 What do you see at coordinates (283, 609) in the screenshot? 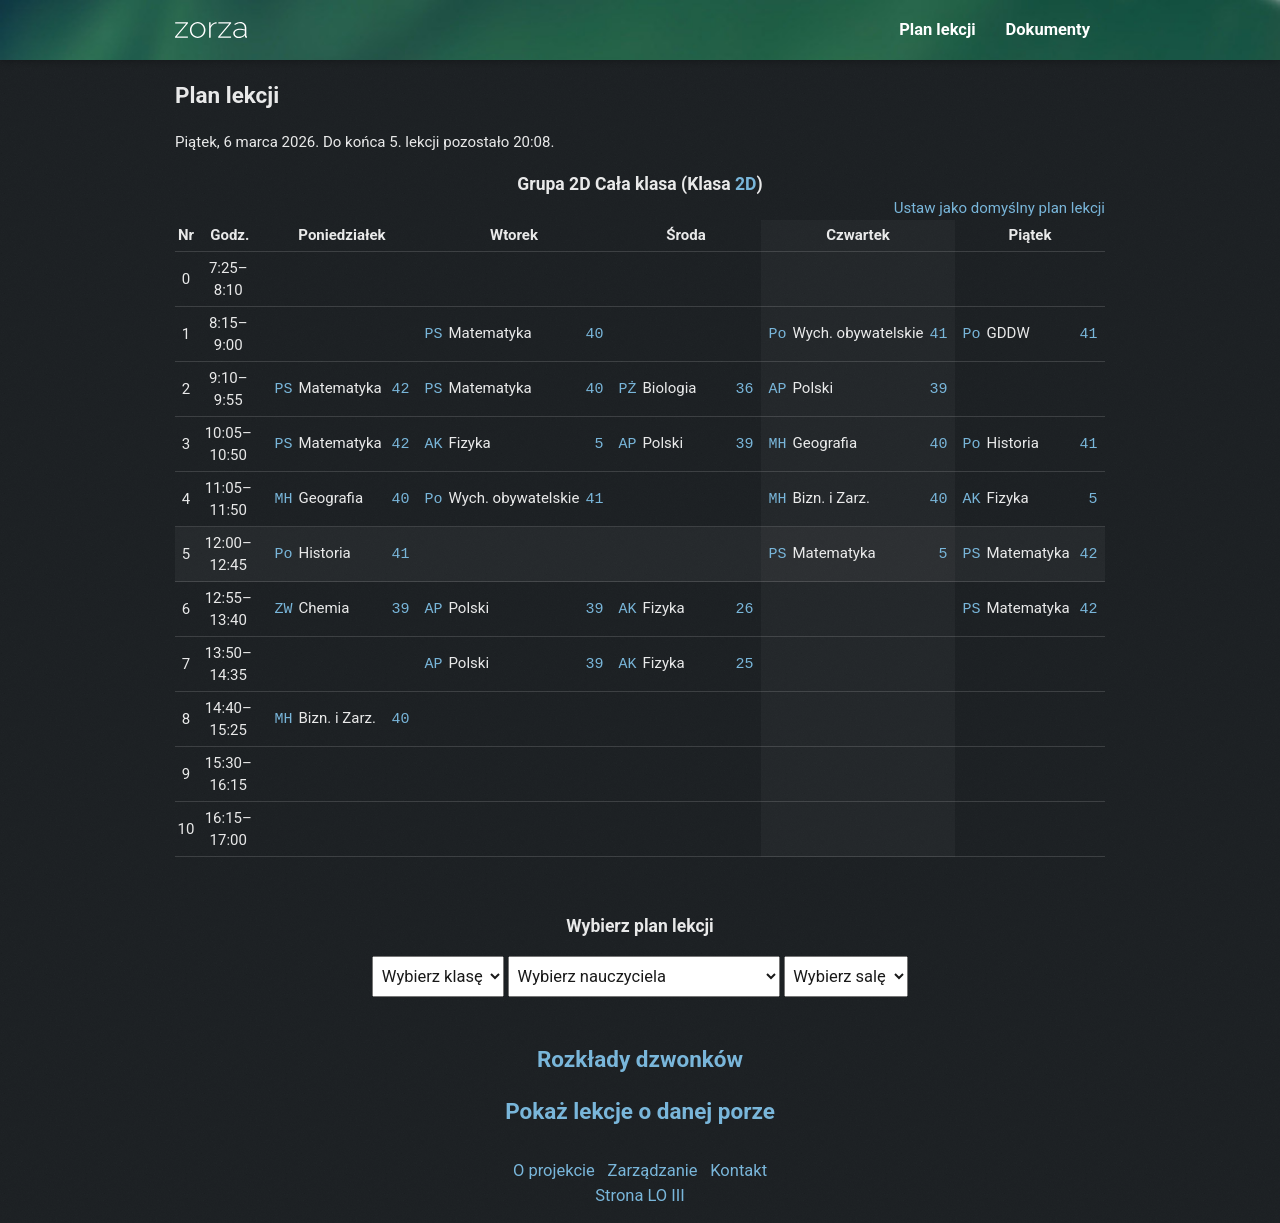
I see `ZW` at bounding box center [283, 609].